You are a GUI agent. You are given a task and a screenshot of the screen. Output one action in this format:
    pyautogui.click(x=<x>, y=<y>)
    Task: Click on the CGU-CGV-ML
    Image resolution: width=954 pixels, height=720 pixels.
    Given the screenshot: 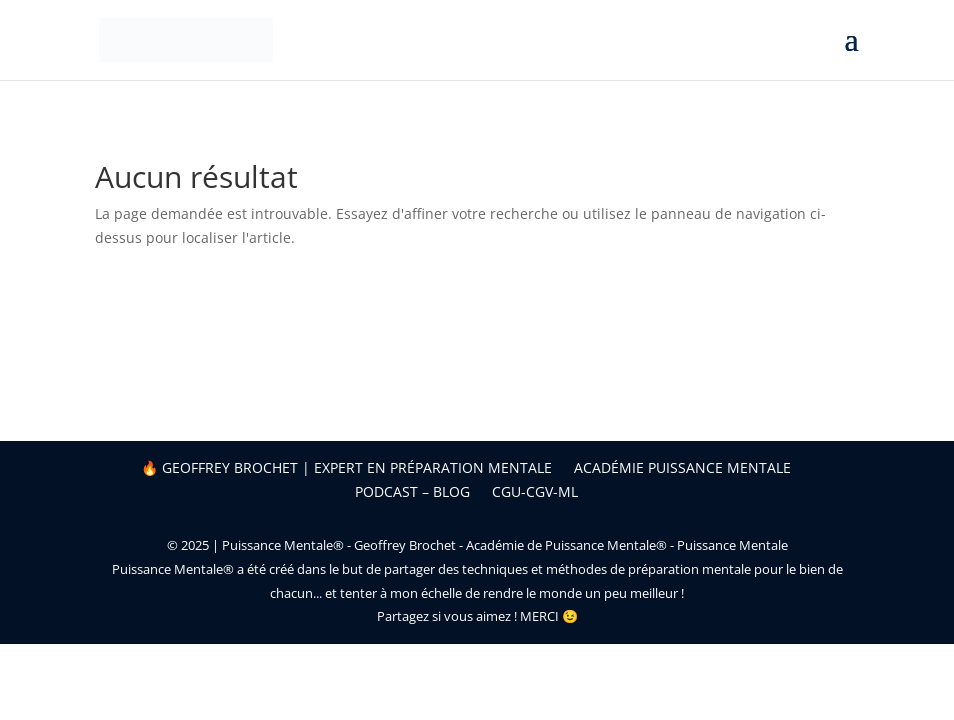 What is the action you would take?
    pyautogui.click(x=535, y=491)
    